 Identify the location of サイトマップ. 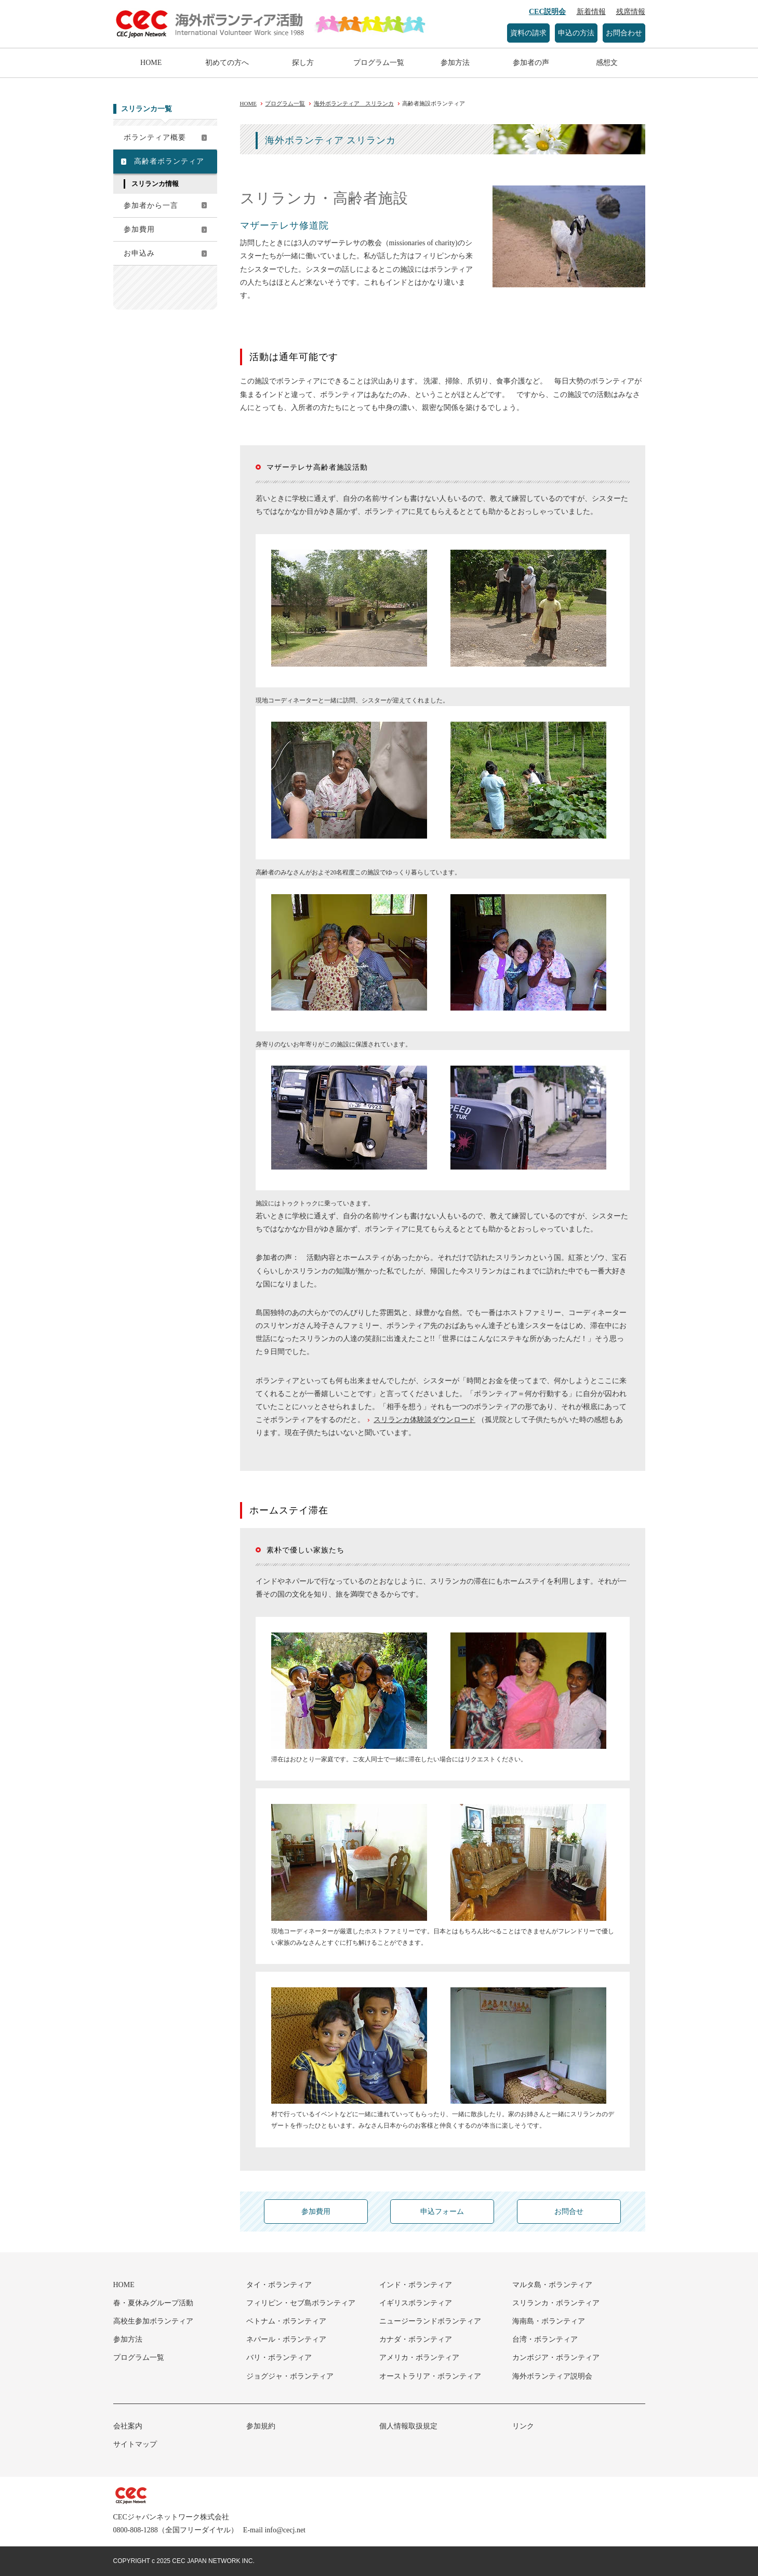
(135, 2444).